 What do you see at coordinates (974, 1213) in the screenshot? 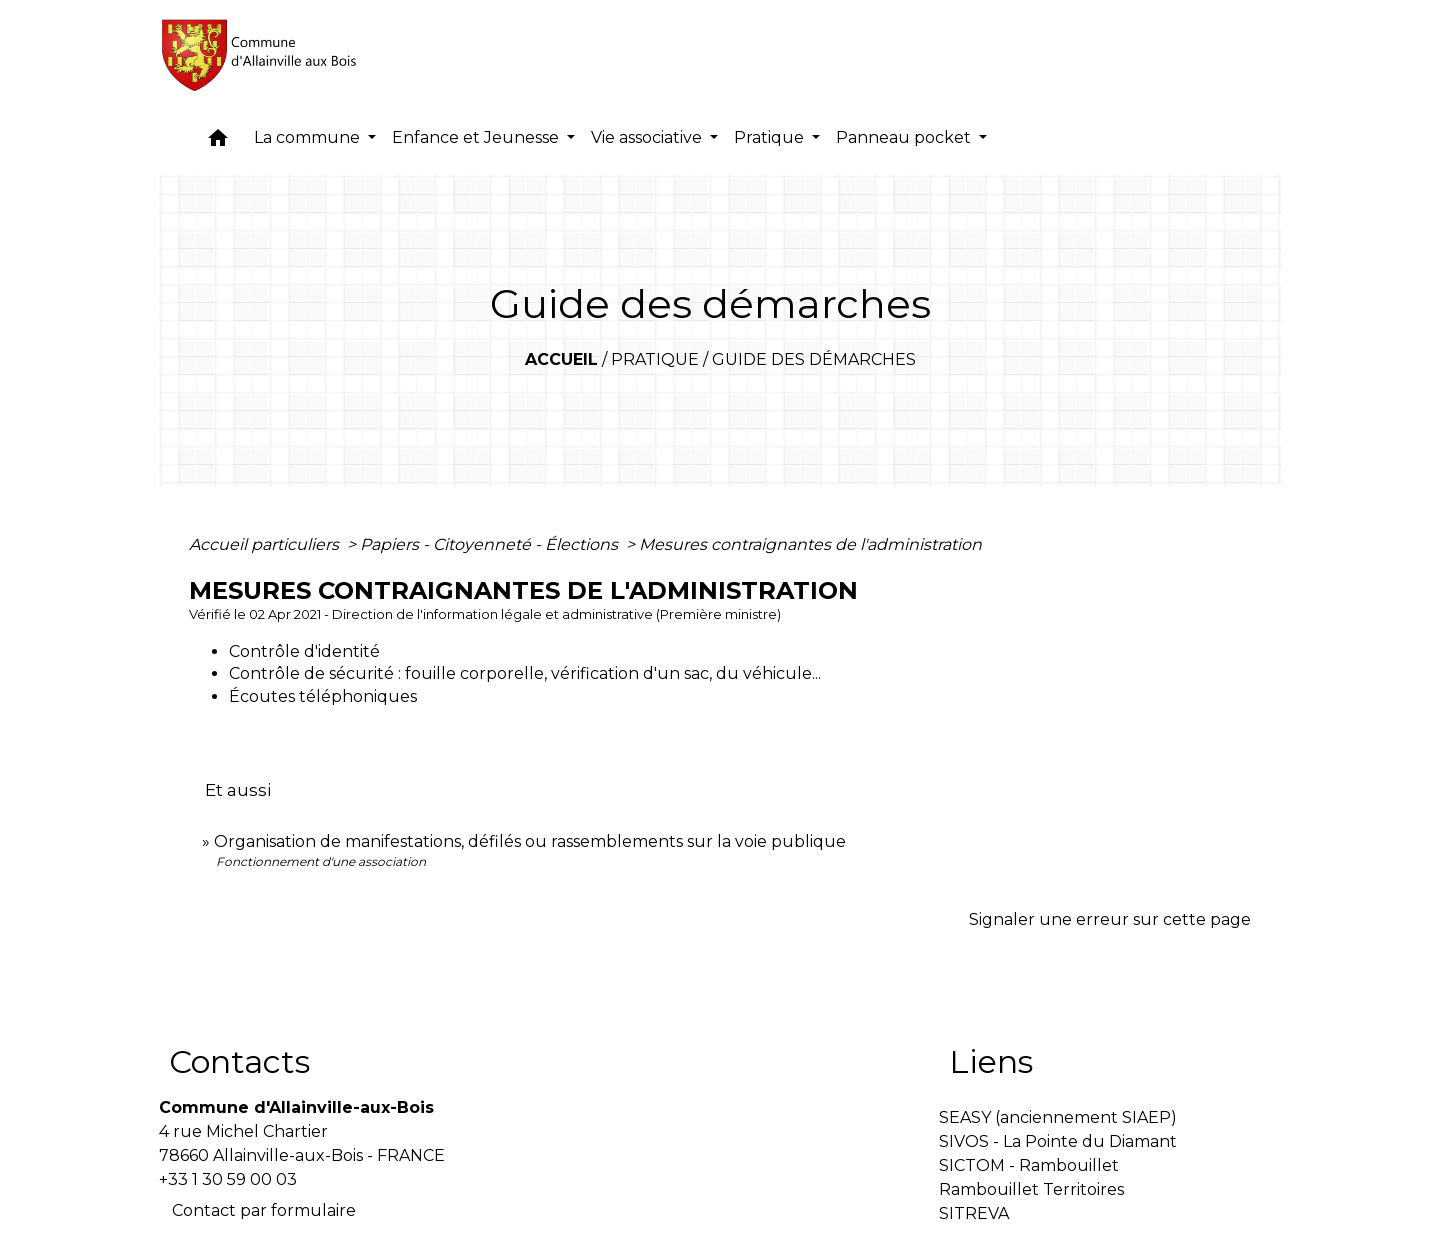
I see `SITREVA` at bounding box center [974, 1213].